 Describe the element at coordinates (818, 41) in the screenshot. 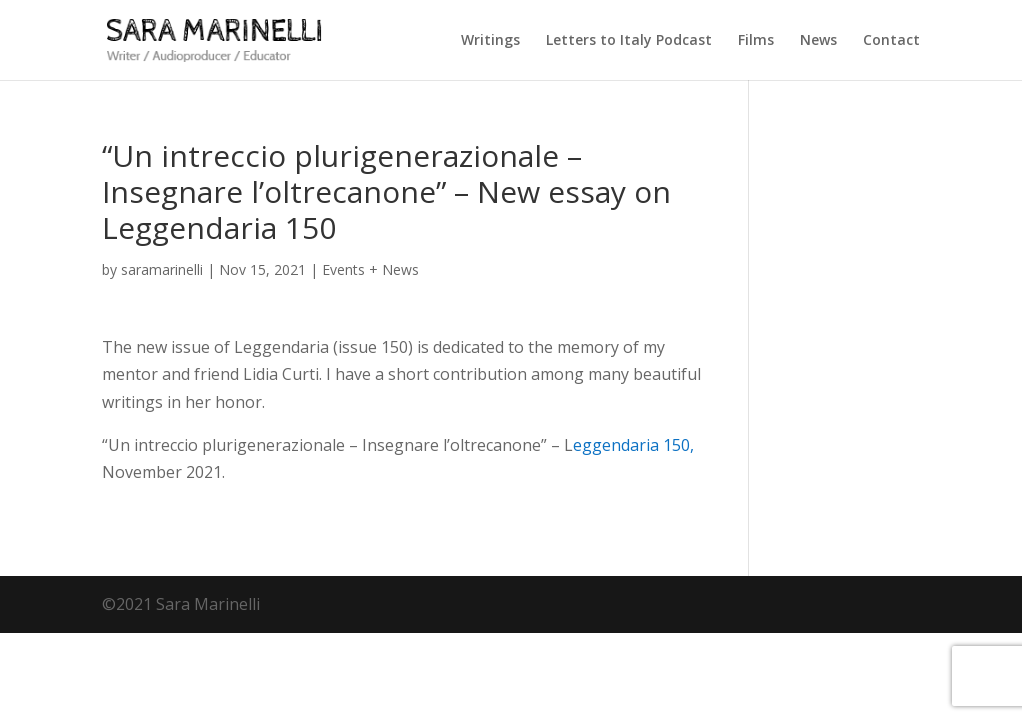

I see `News` at that location.